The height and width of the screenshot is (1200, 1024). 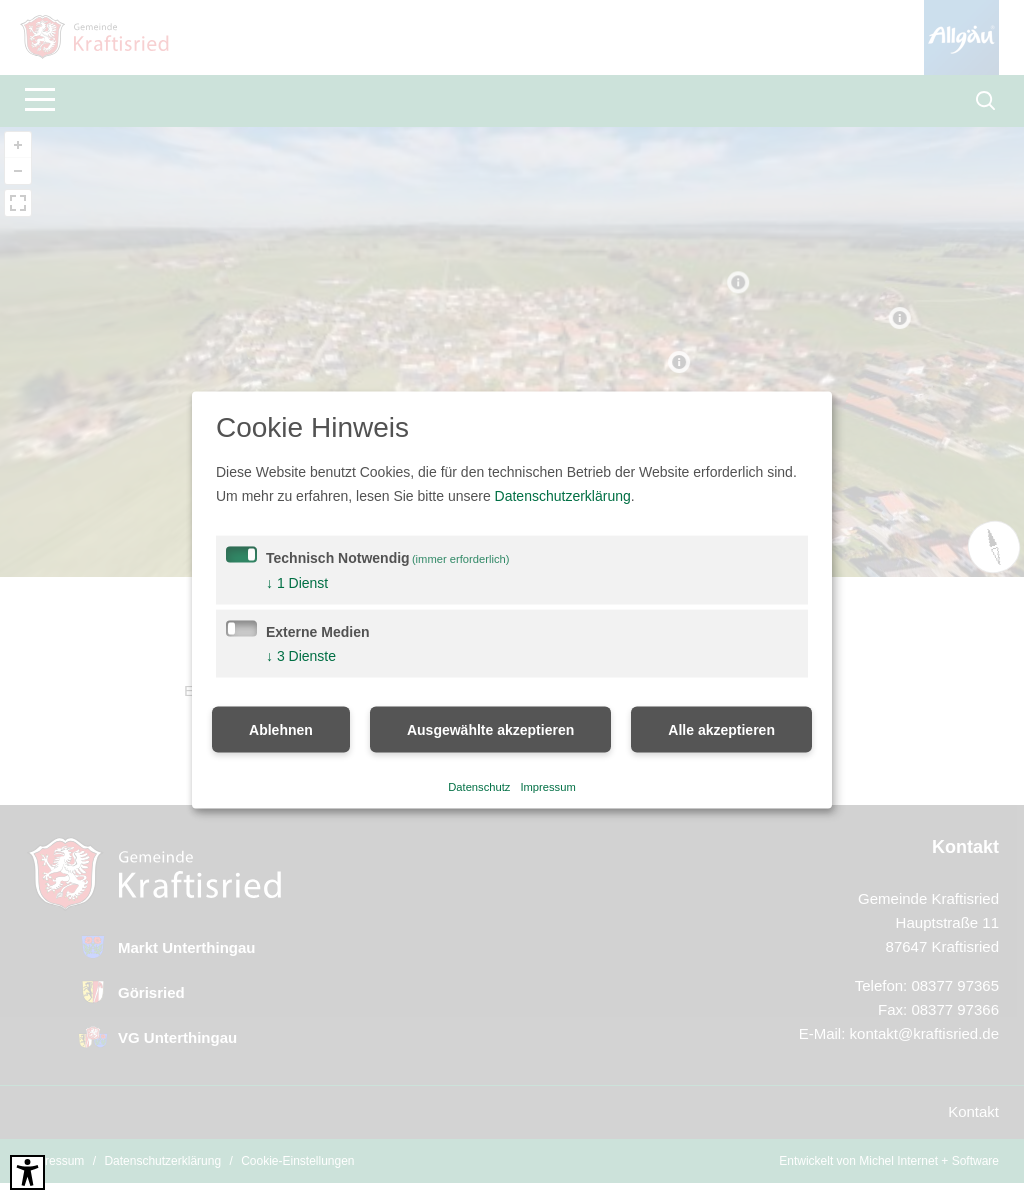 What do you see at coordinates (281, 730) in the screenshot?
I see `Ablehnen` at bounding box center [281, 730].